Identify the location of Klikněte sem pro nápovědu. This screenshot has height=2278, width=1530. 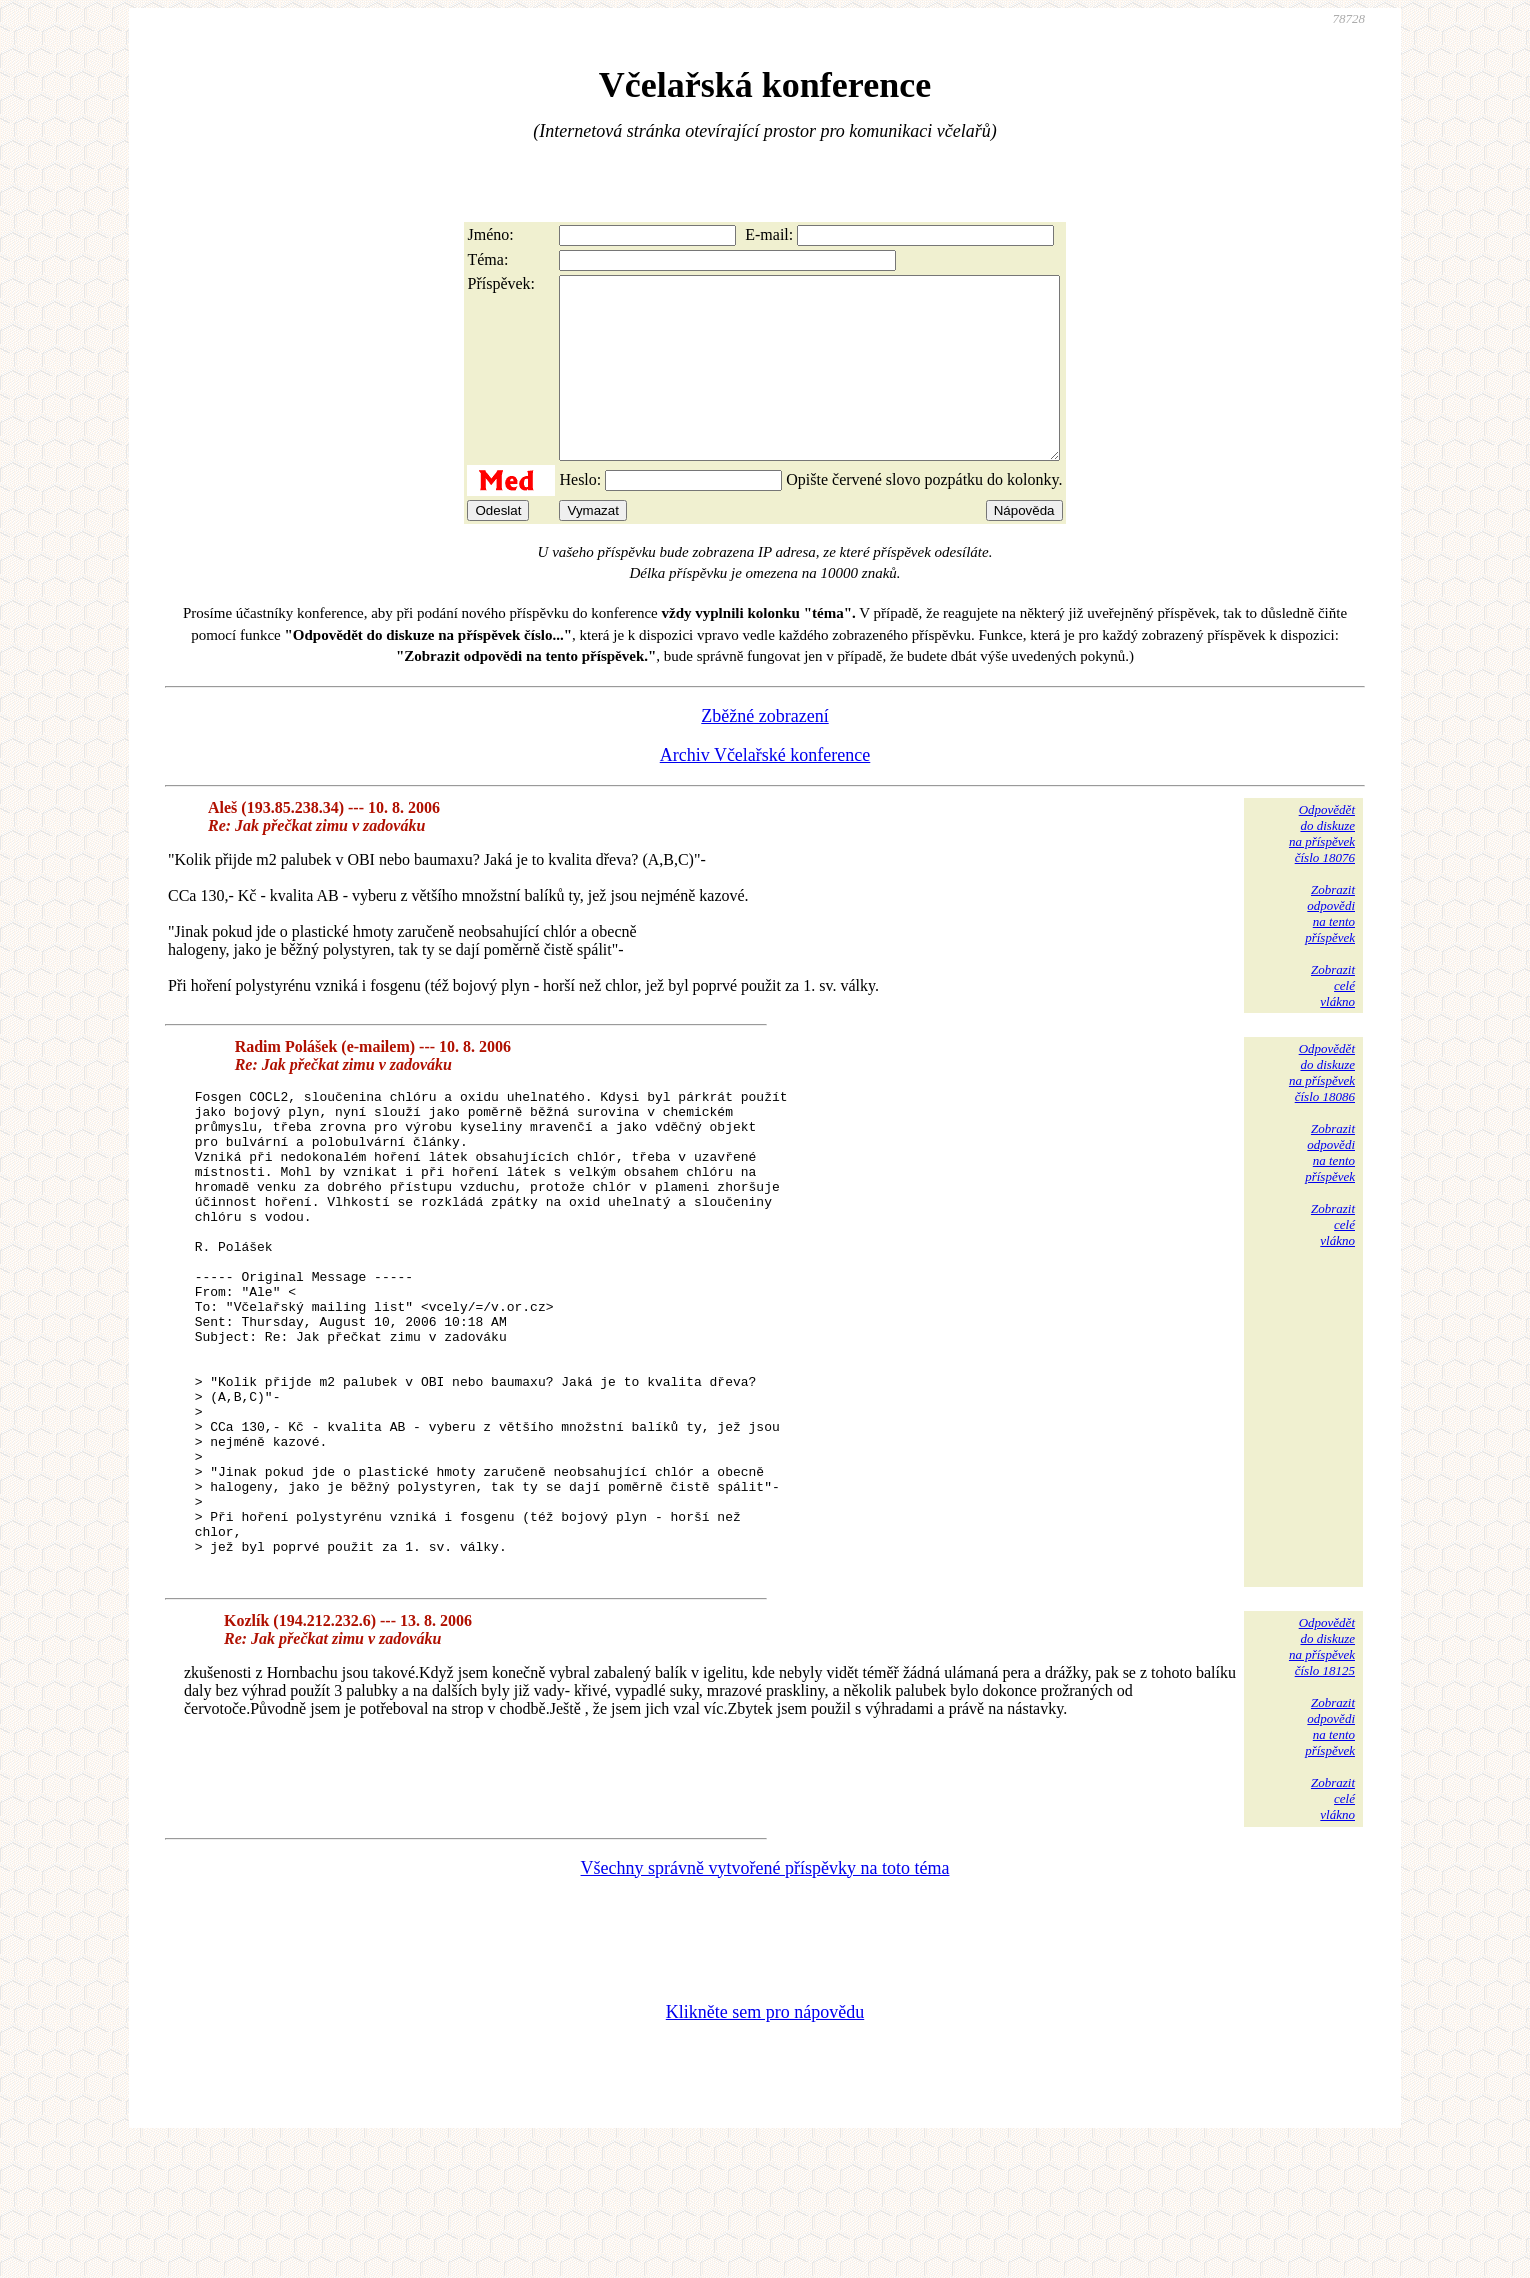
(765, 2144).